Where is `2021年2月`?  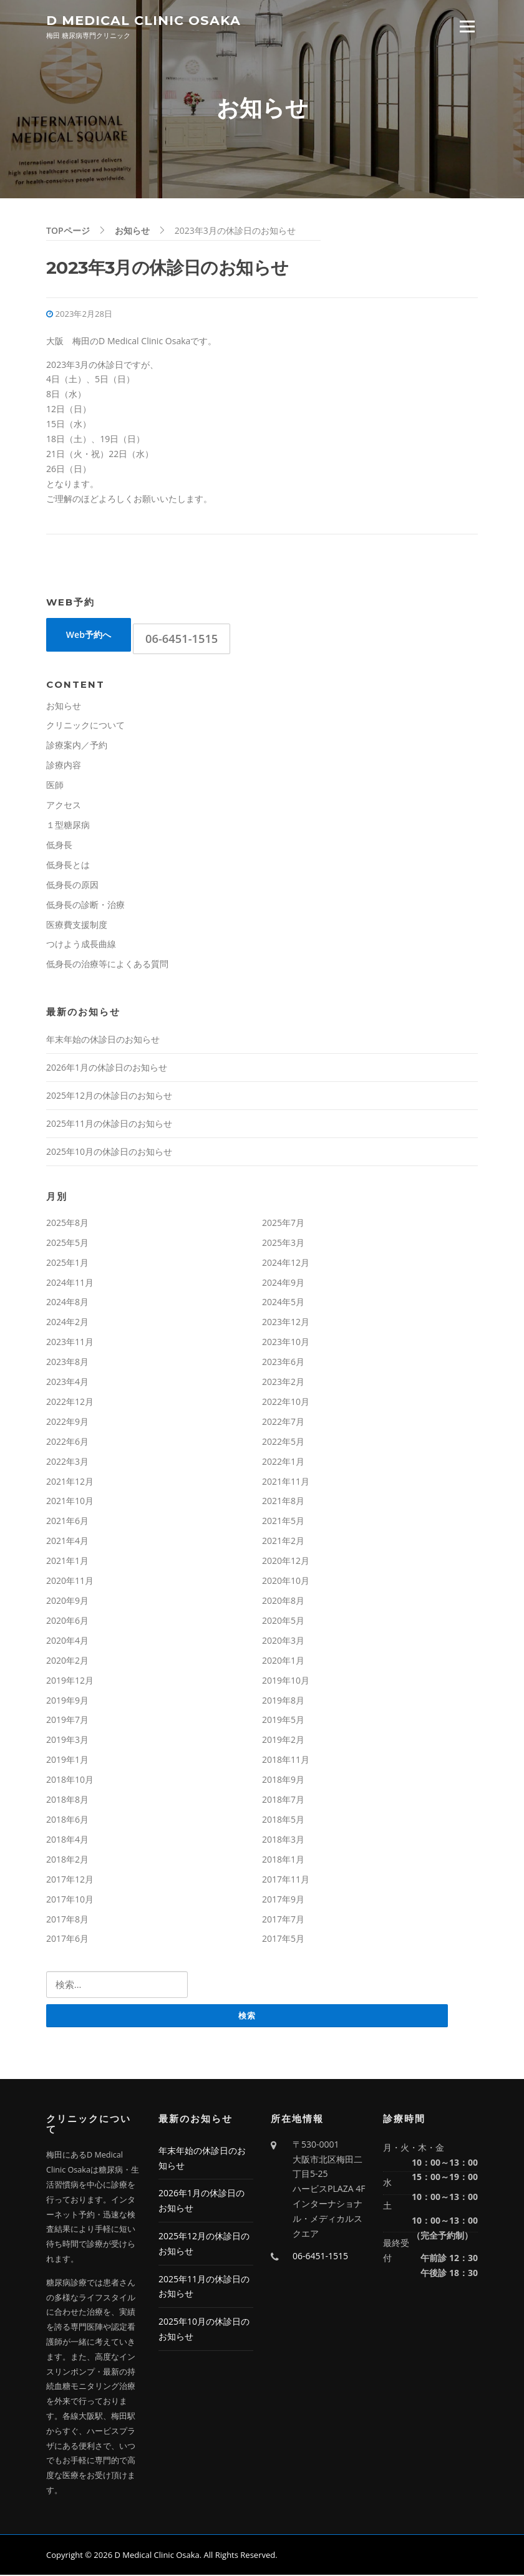 2021年2月 is located at coordinates (283, 1542).